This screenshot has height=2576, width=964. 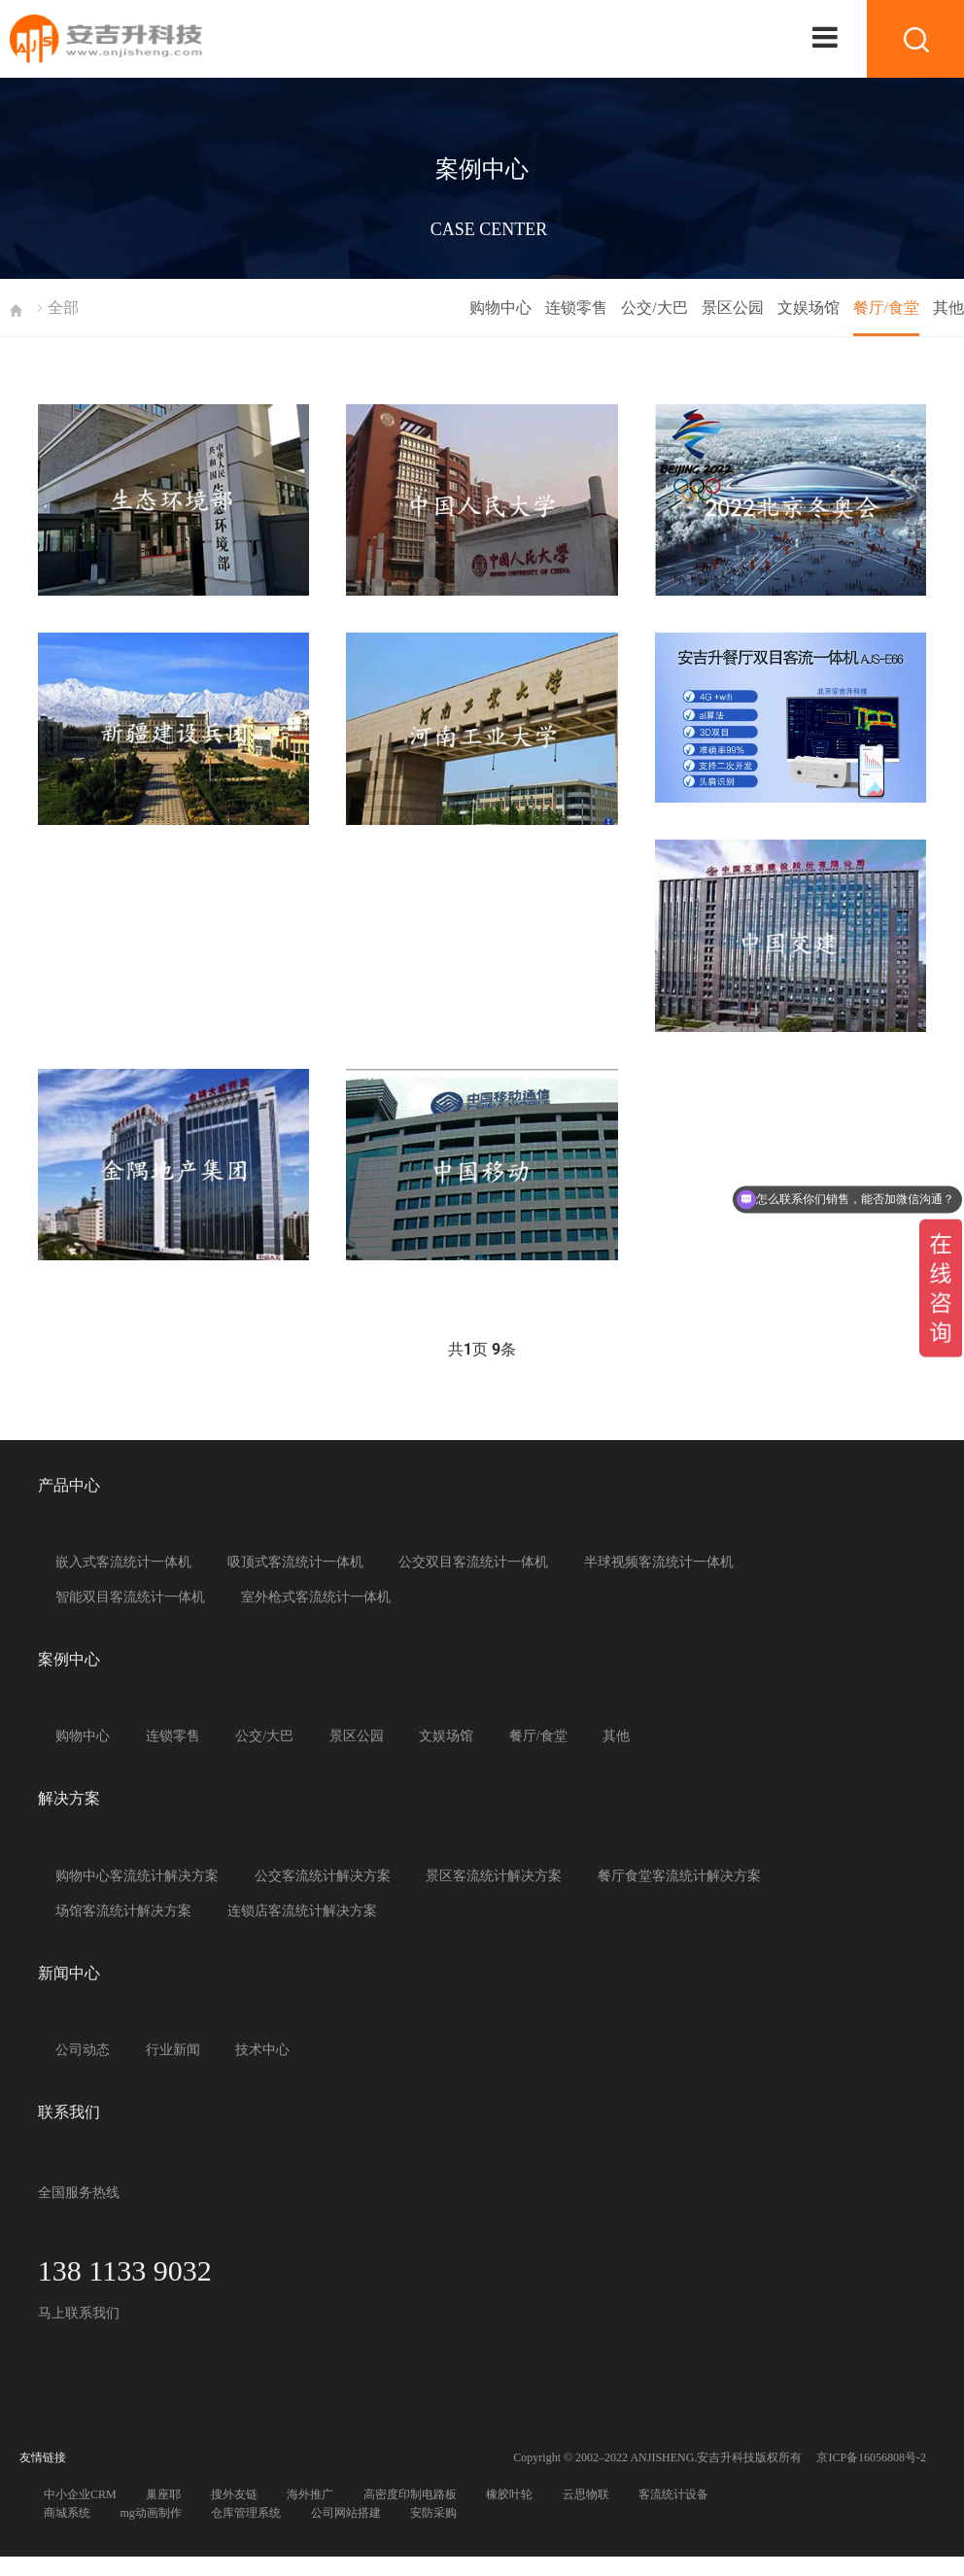 What do you see at coordinates (123, 1911) in the screenshot?
I see `场馆客流统计解决方案` at bounding box center [123, 1911].